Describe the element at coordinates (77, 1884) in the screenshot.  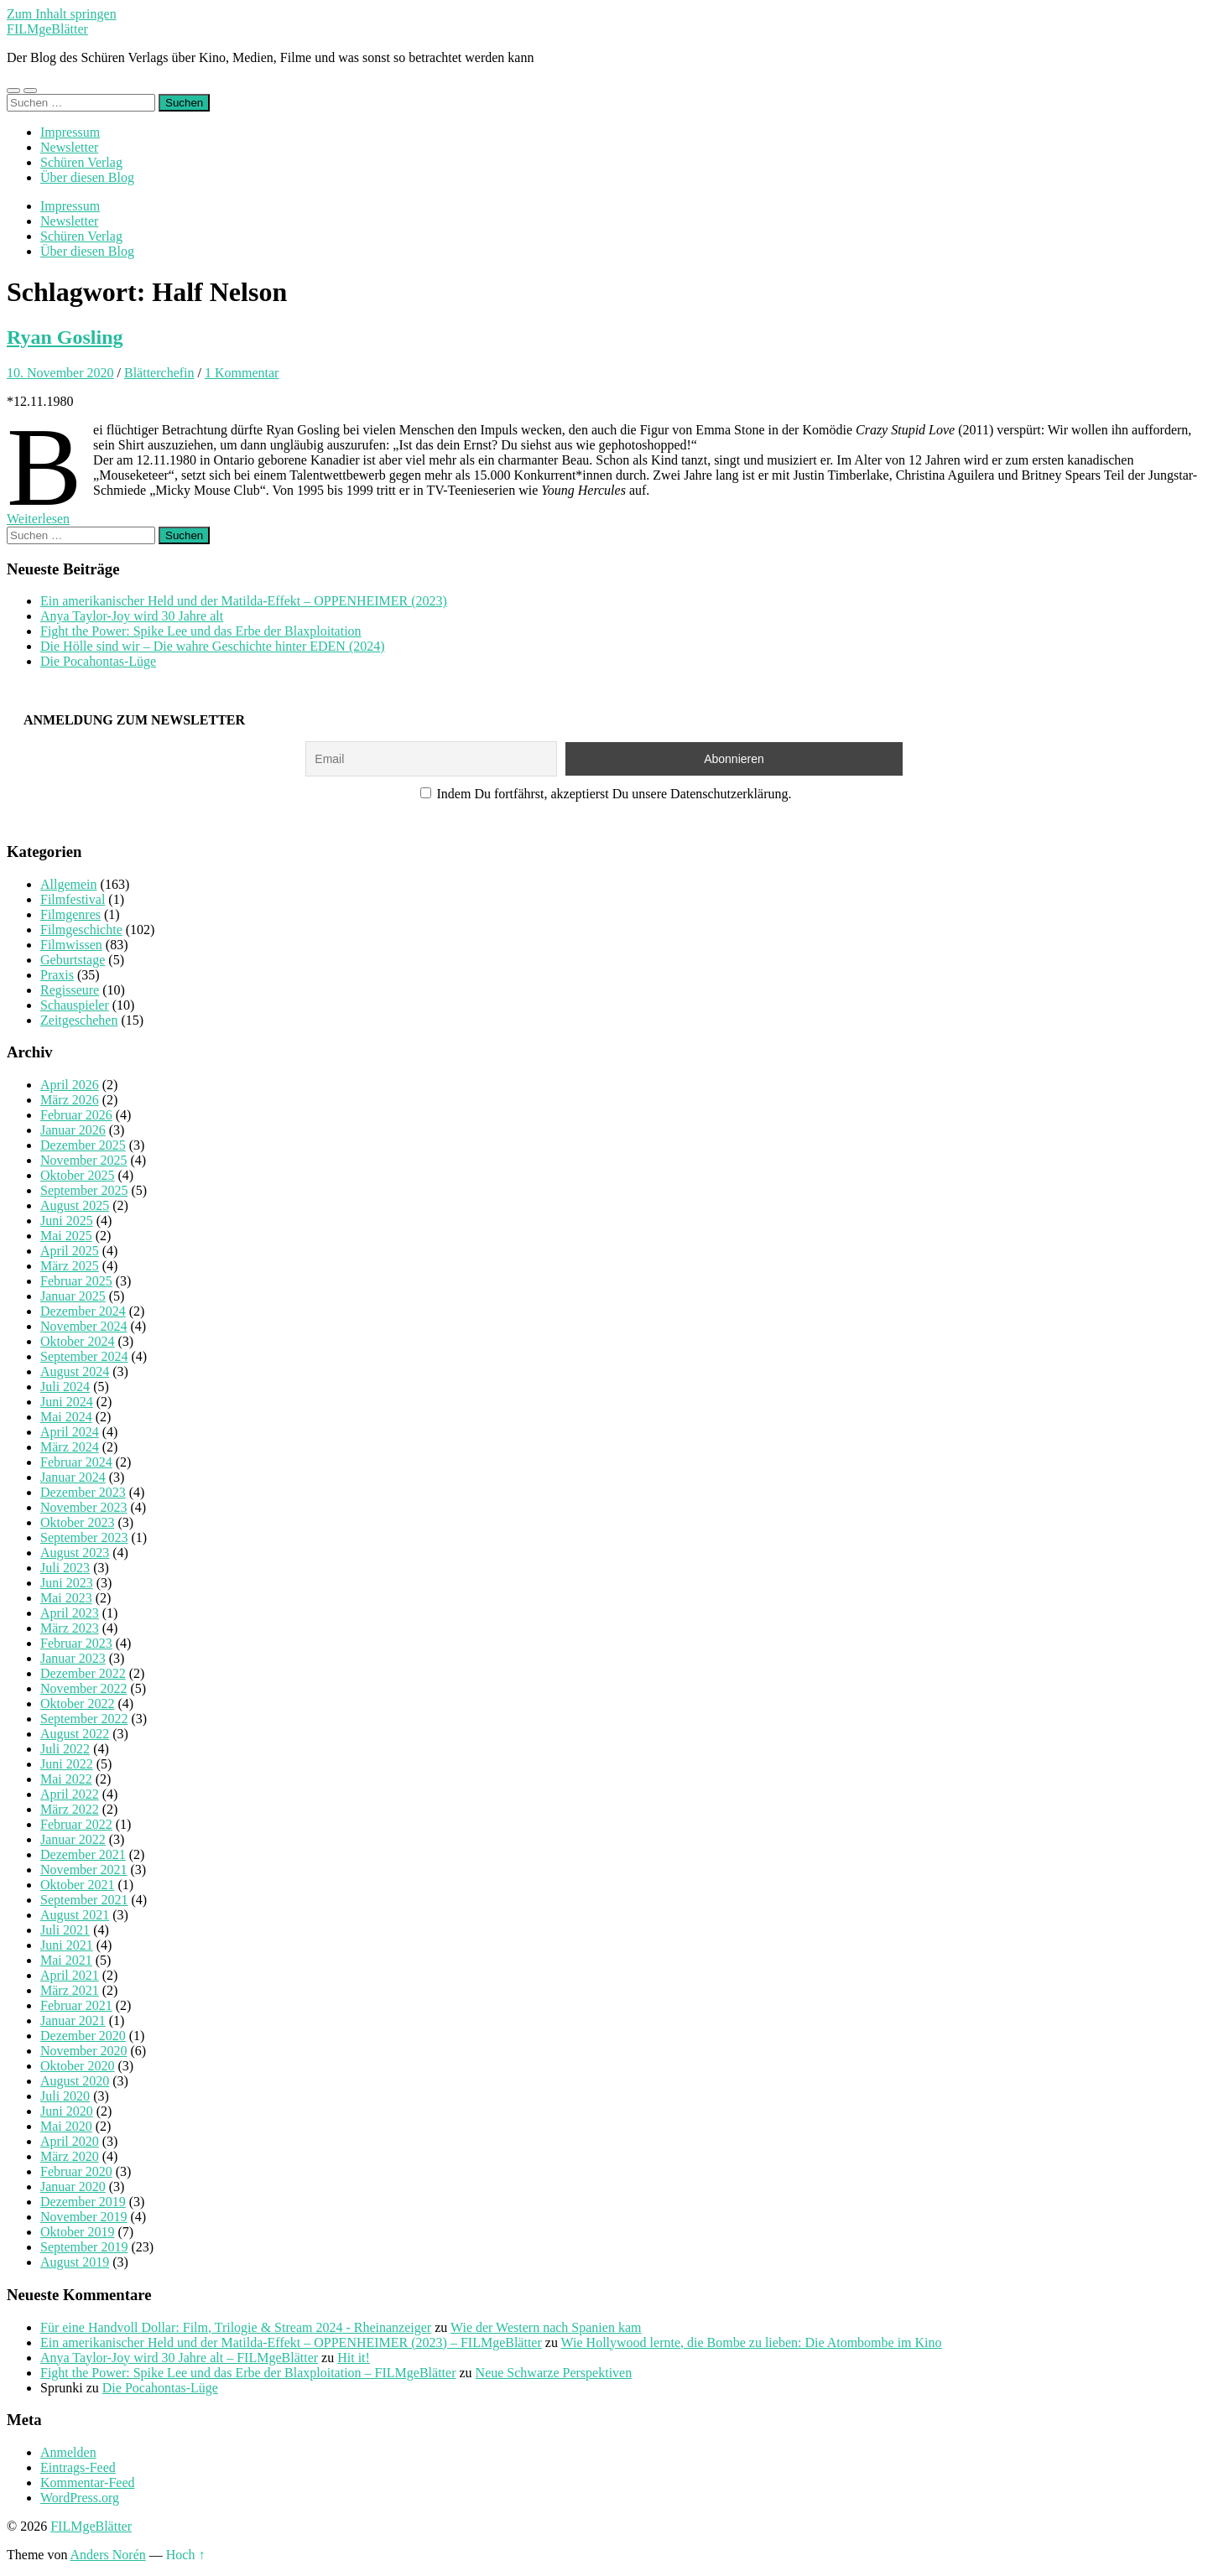
I see `Oktober 2021` at that location.